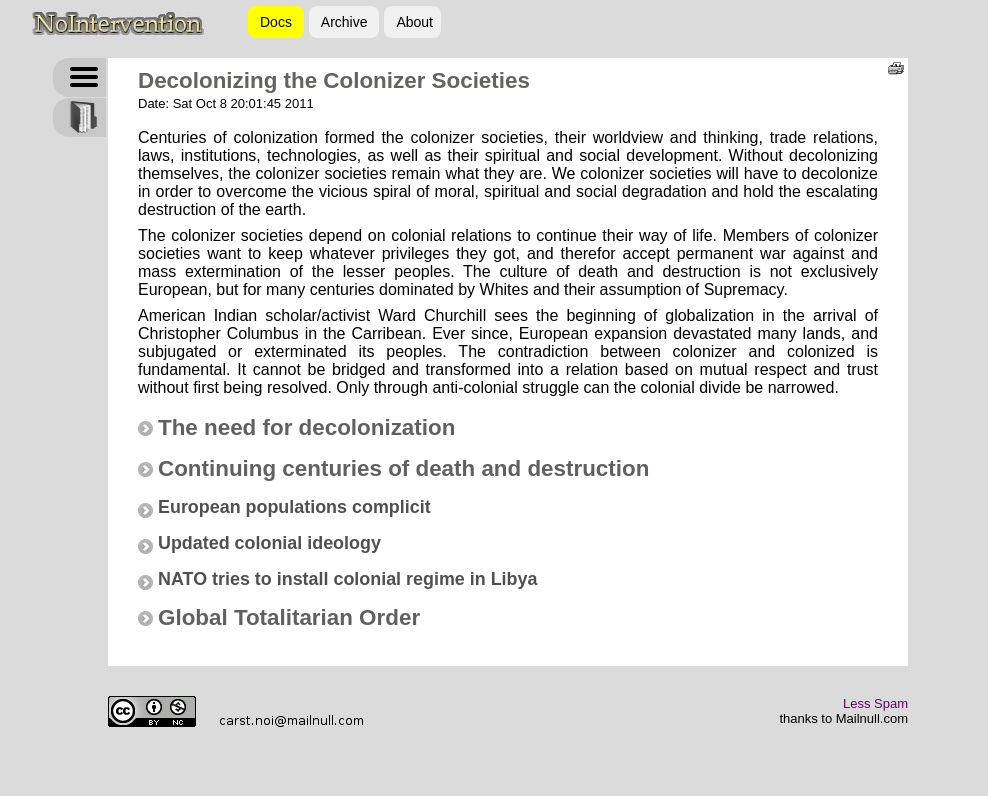 The width and height of the screenshot is (988, 796). I want to click on Less Spam, so click(875, 703).